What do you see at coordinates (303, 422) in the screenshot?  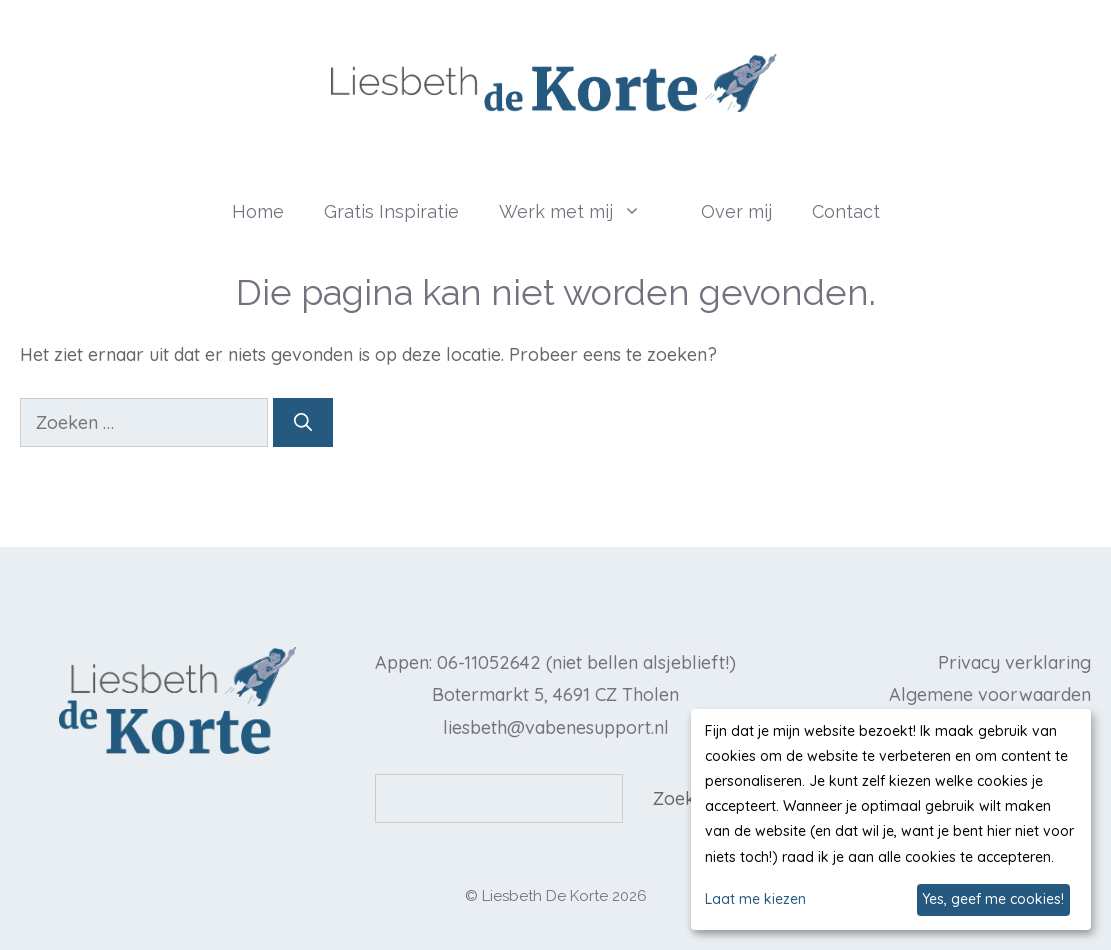 I see `[Zoeken]` at bounding box center [303, 422].